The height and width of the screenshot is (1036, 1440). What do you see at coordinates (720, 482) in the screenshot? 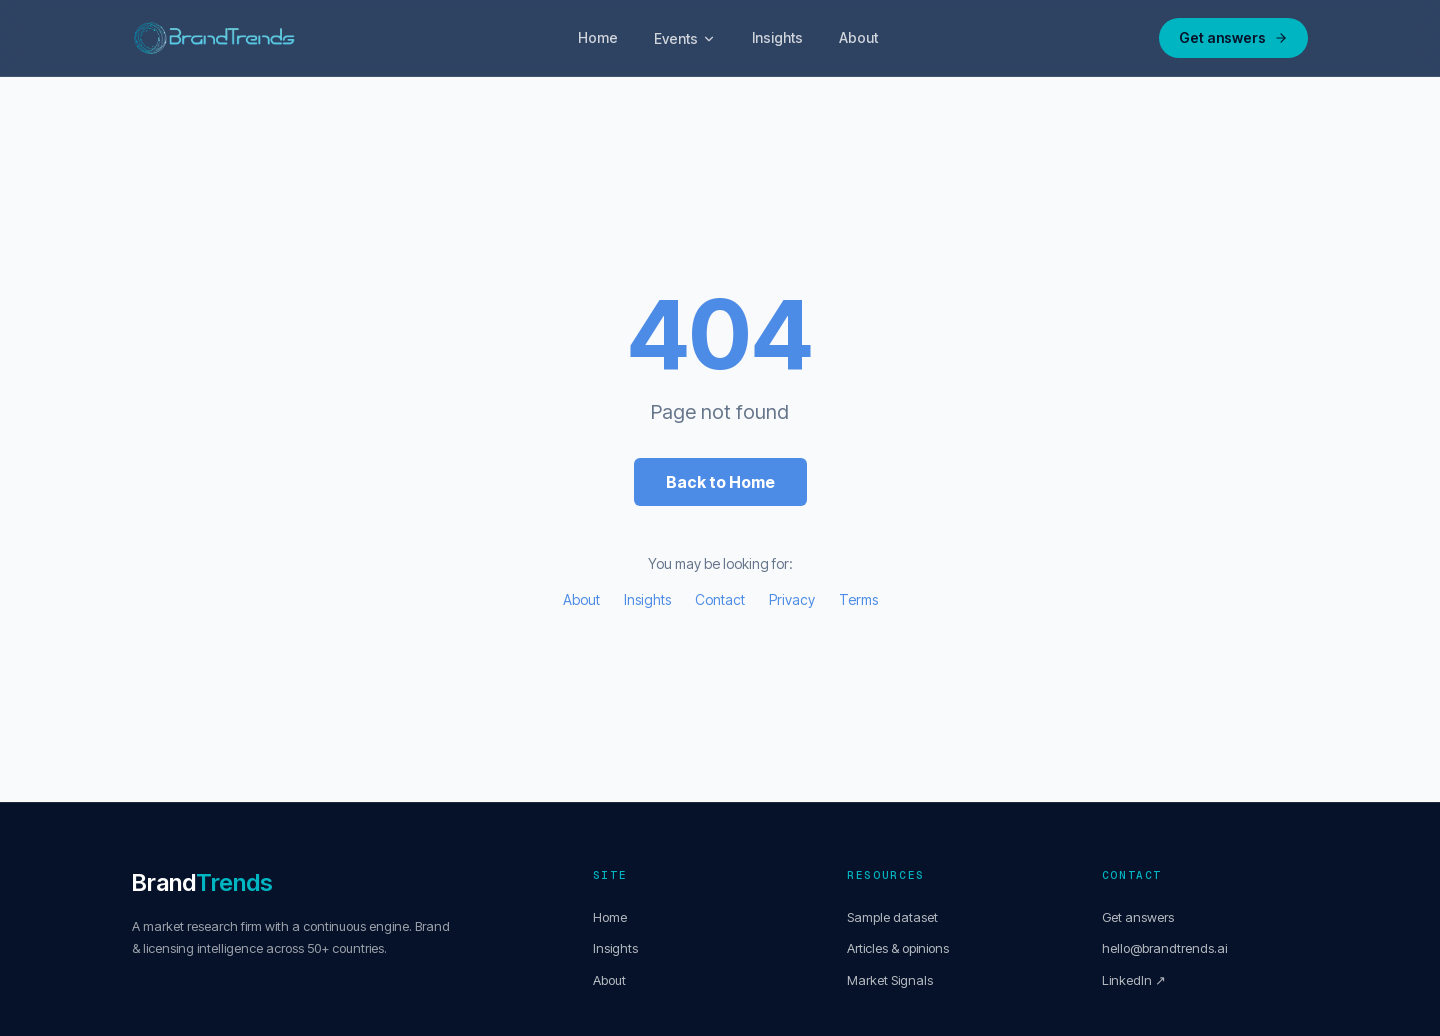
I see `Back to Home` at bounding box center [720, 482].